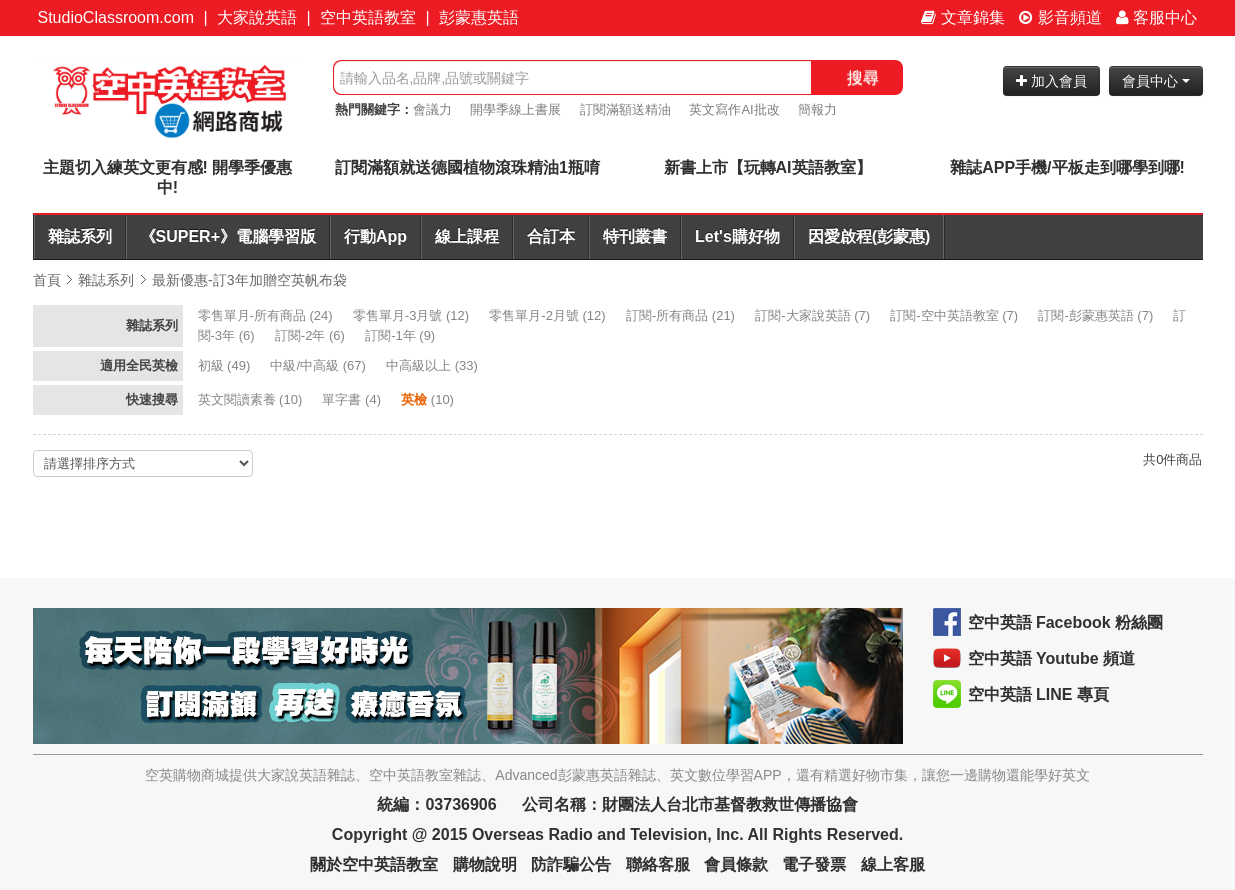 This screenshot has height=890, width=1235. What do you see at coordinates (551, 236) in the screenshot?
I see `合訂本` at bounding box center [551, 236].